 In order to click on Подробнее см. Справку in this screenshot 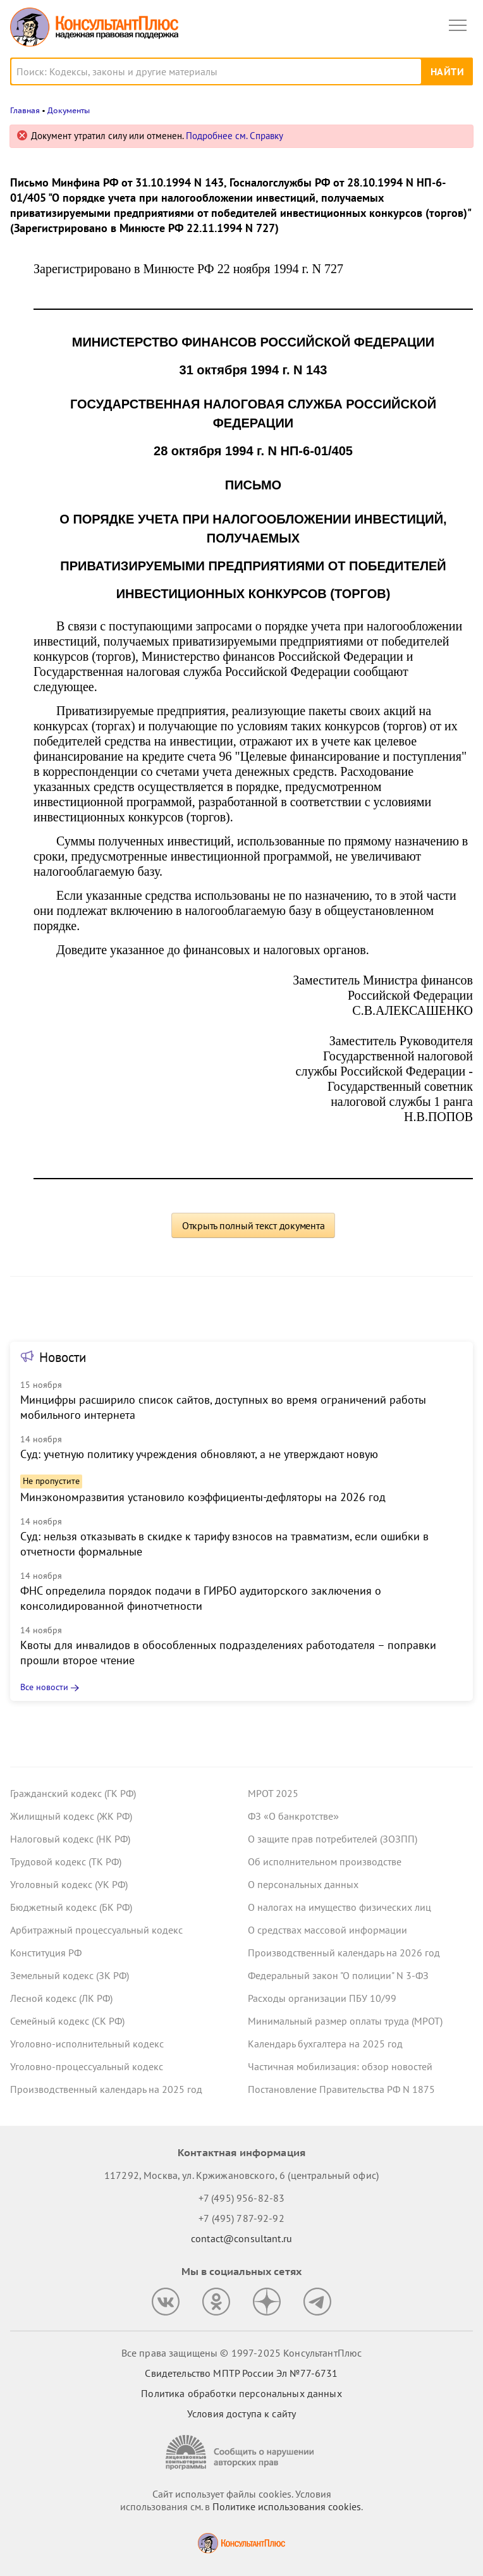, I will do `click(234, 136)`.